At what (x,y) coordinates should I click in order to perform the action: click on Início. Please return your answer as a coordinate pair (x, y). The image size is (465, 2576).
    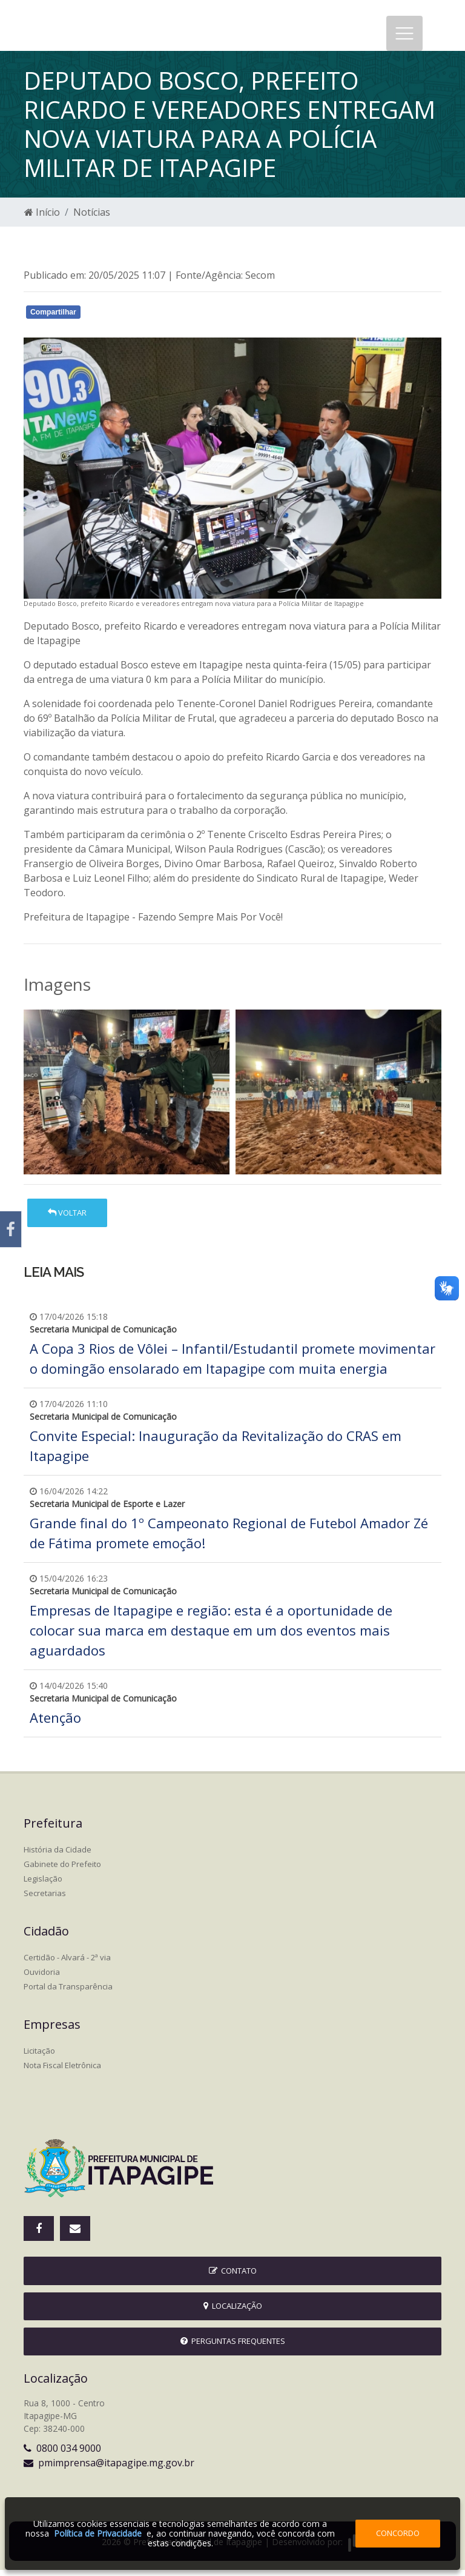
    Looking at the image, I should click on (42, 218).